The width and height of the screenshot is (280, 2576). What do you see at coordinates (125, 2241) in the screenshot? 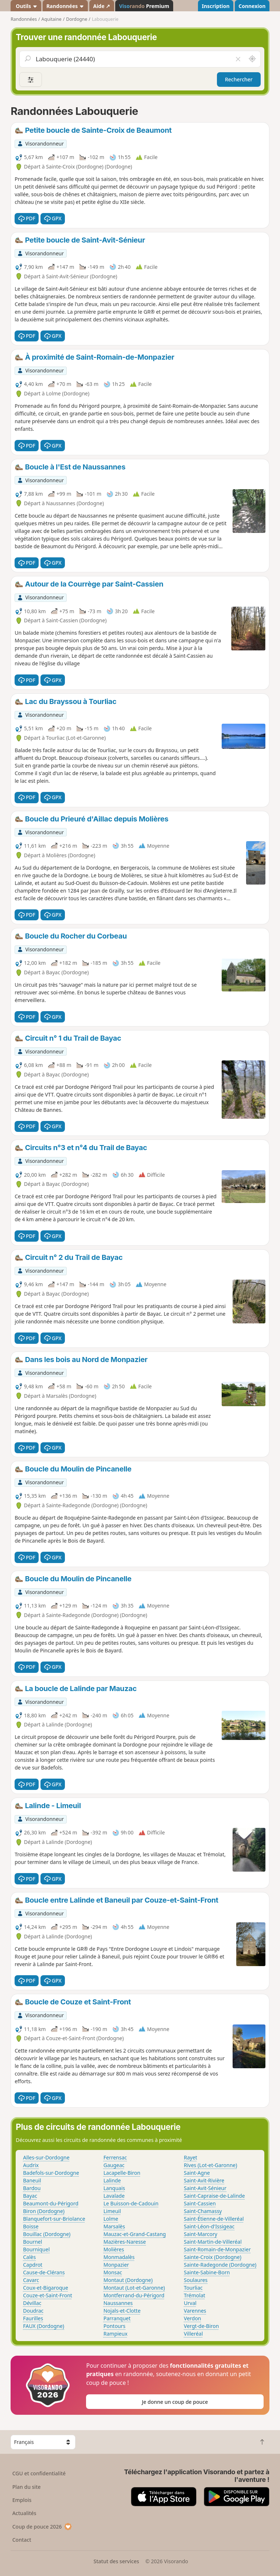
I see `Mazières-Naresse` at bounding box center [125, 2241].